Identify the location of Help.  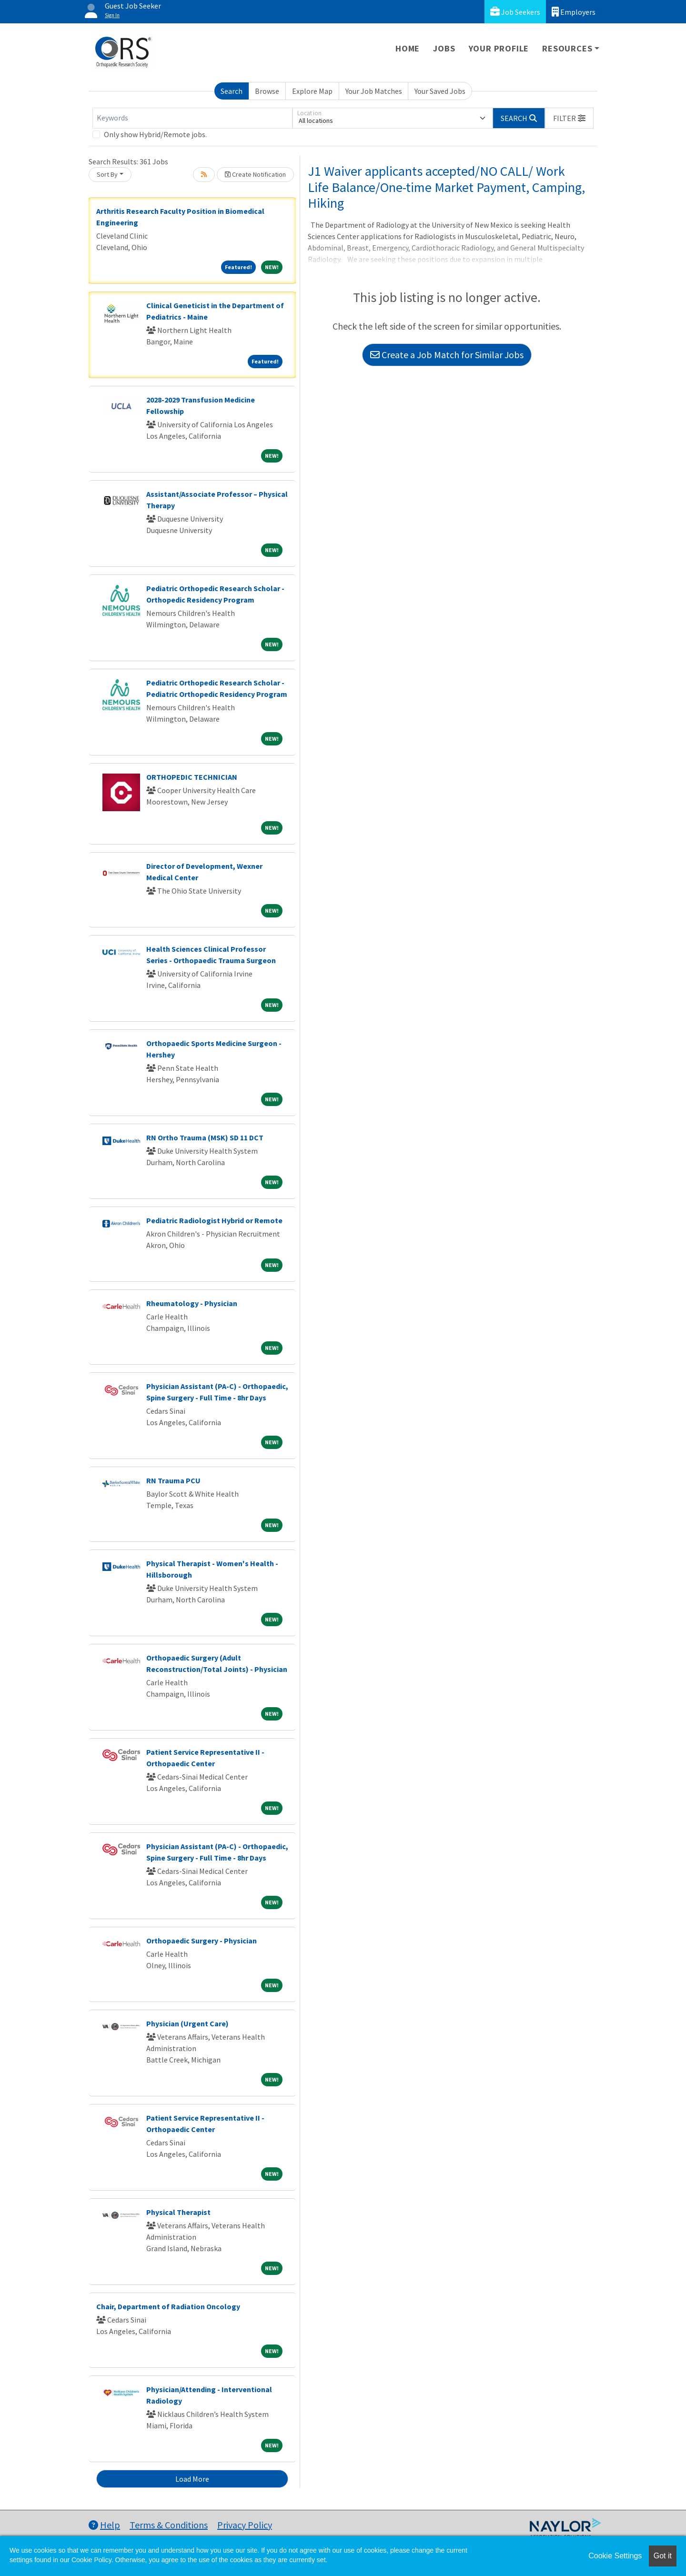
(104, 2525).